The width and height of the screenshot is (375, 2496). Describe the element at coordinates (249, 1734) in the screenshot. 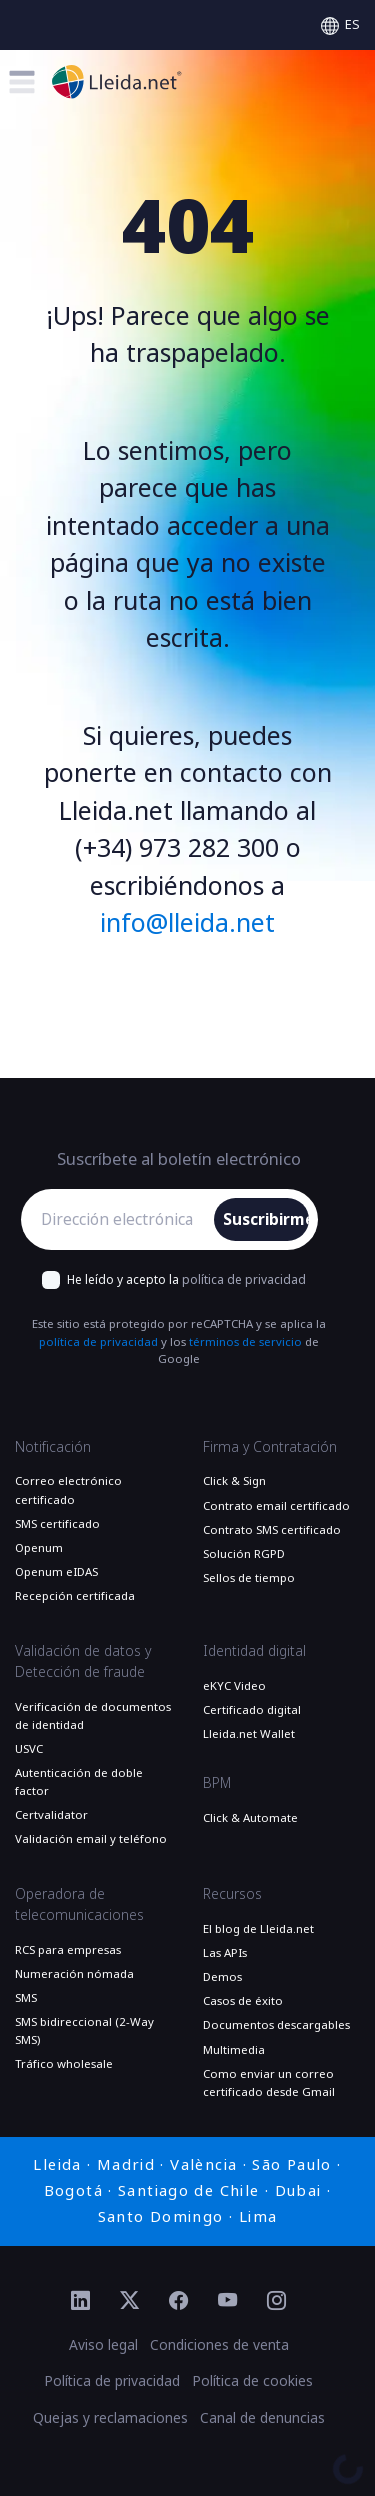

I see `Lleida.net Wallet` at that location.